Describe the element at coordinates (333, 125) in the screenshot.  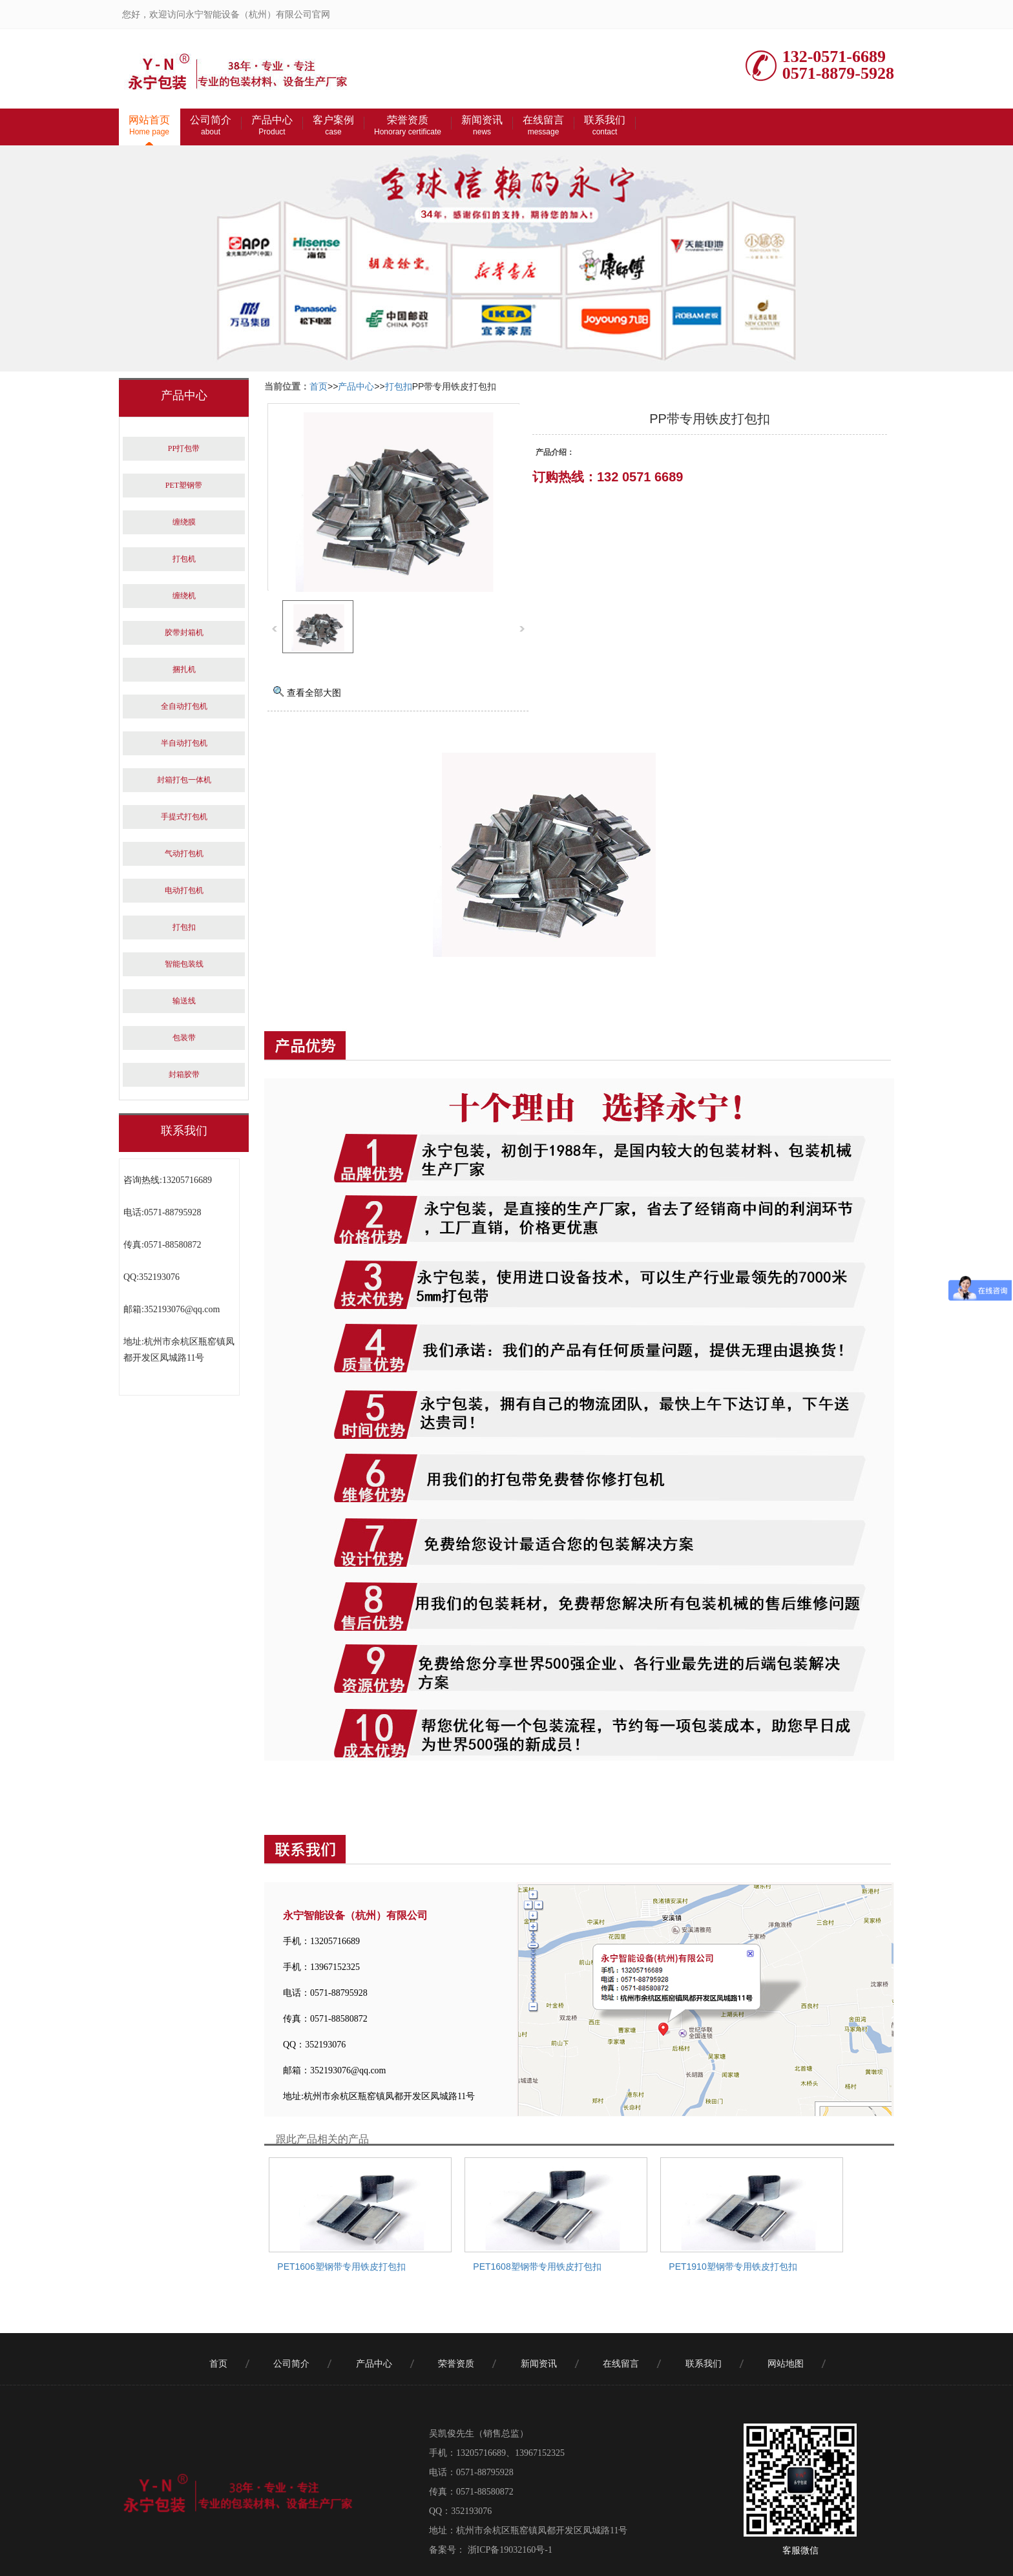
I see `客户案例` at that location.